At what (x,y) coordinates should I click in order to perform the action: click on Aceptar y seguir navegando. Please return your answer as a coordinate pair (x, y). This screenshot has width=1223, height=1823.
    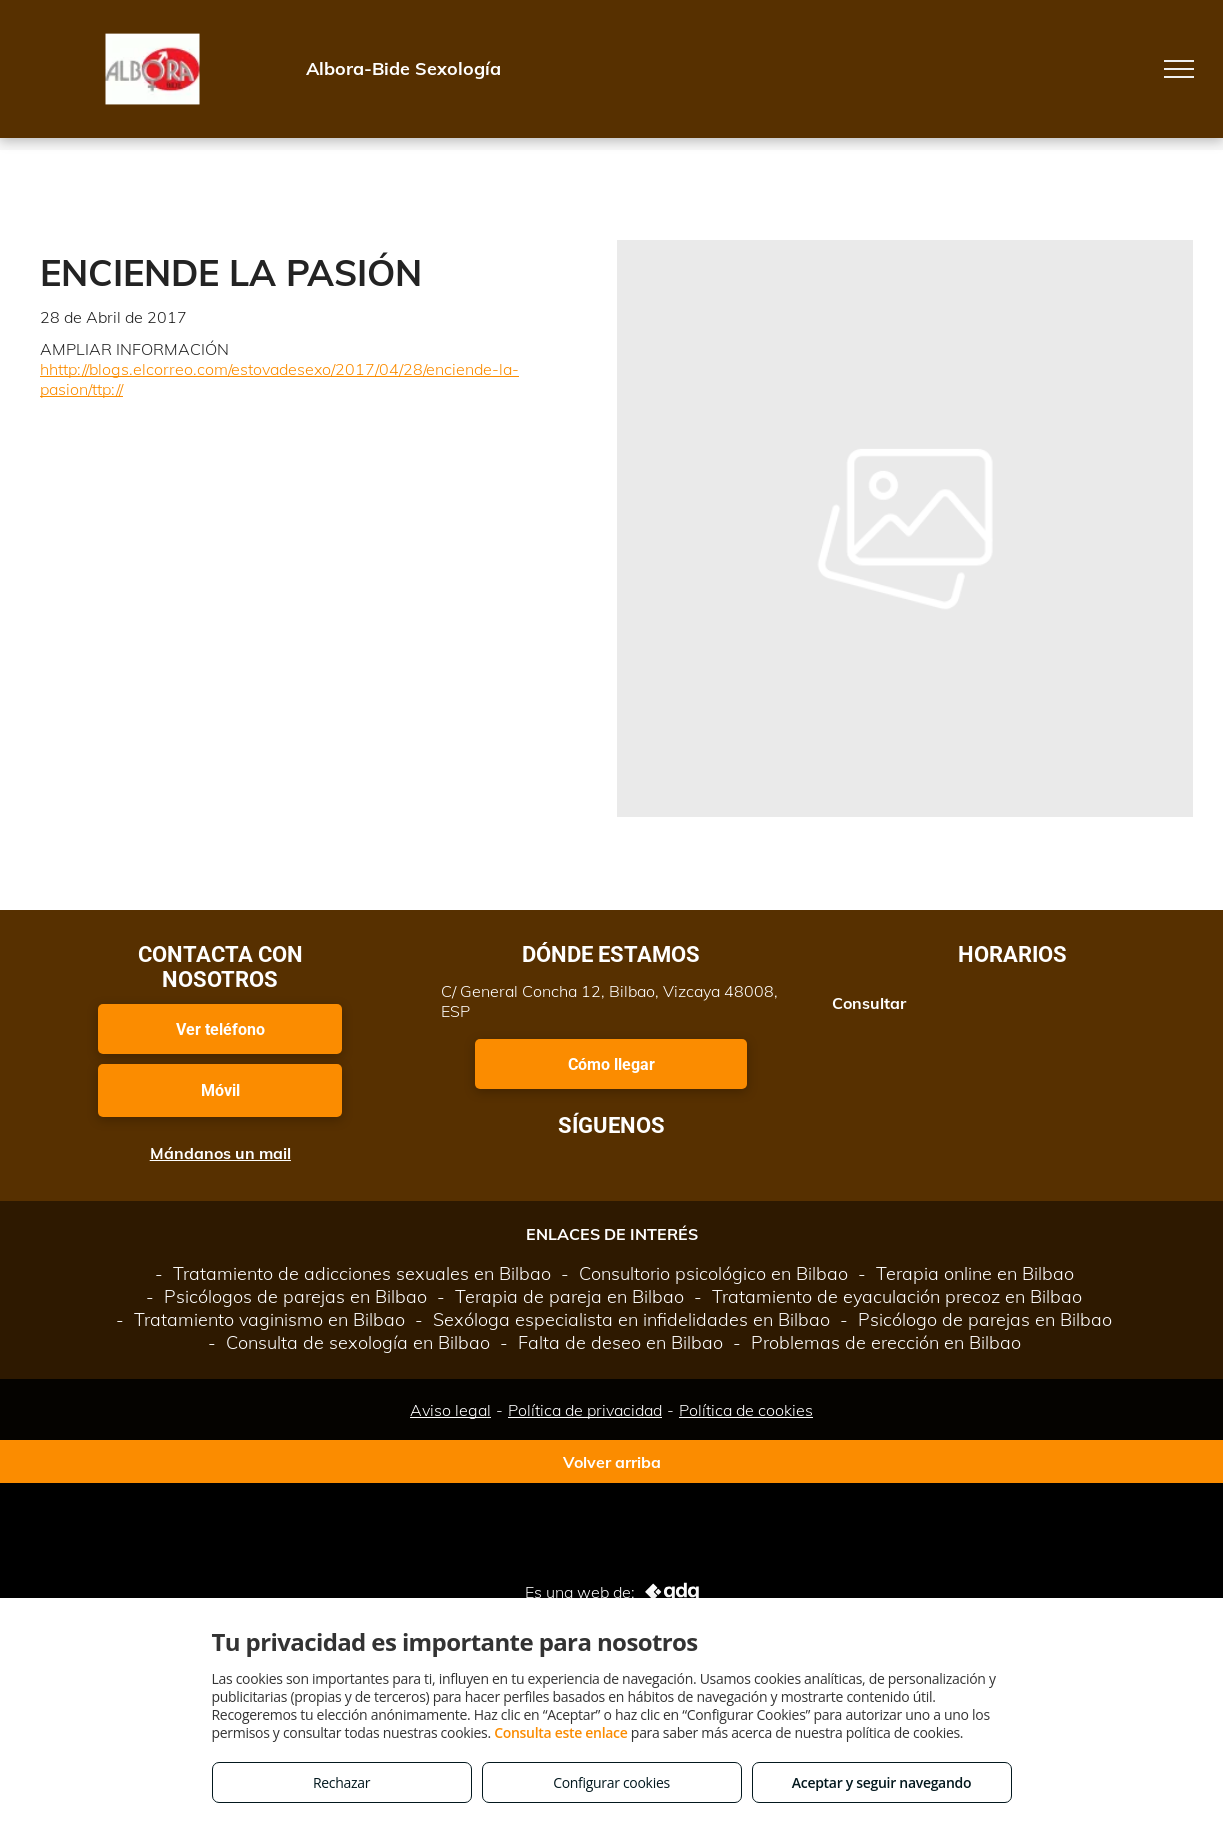
    Looking at the image, I should click on (881, 1782).